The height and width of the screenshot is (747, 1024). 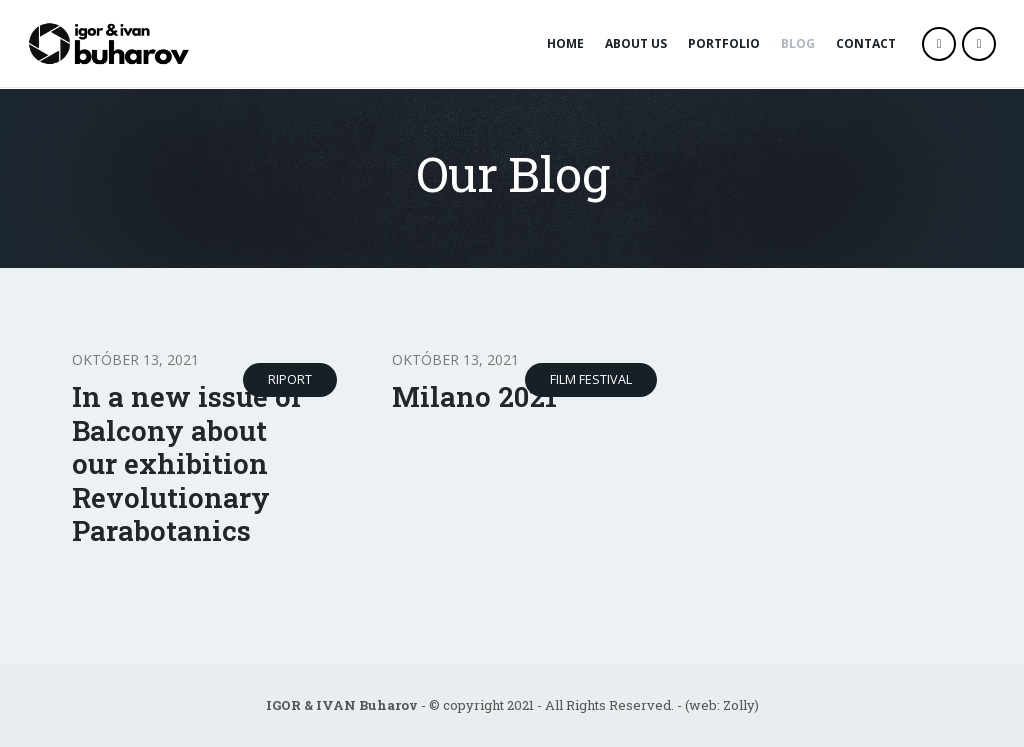 What do you see at coordinates (474, 396) in the screenshot?
I see `Milano 2021` at bounding box center [474, 396].